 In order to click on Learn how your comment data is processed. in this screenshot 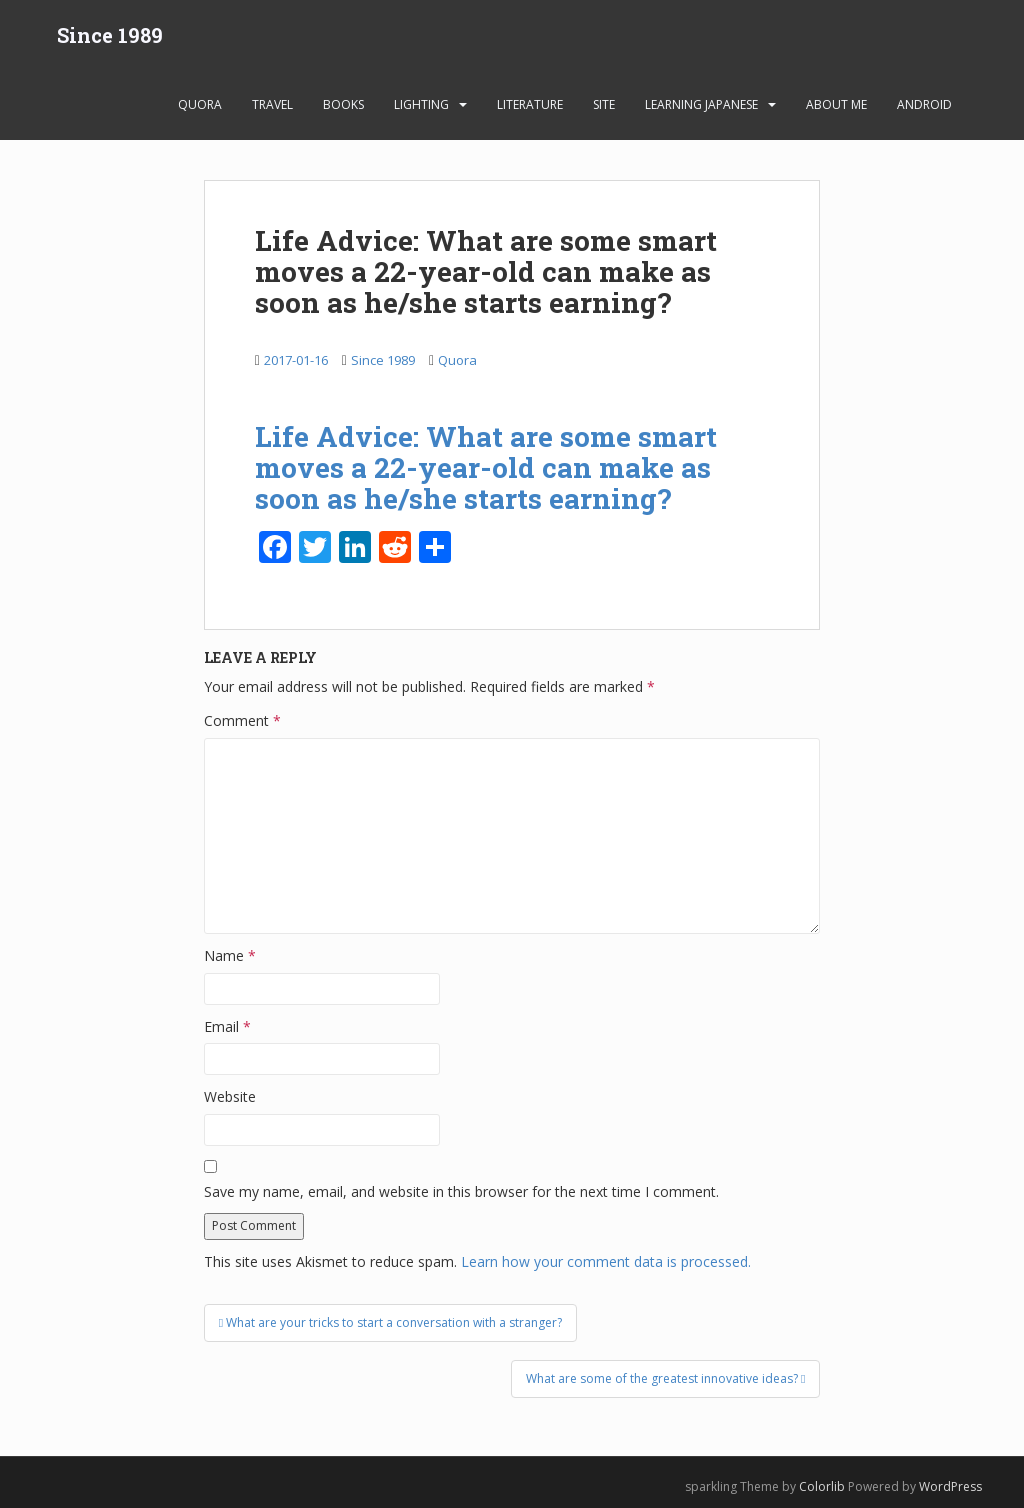, I will do `click(606, 1261)`.